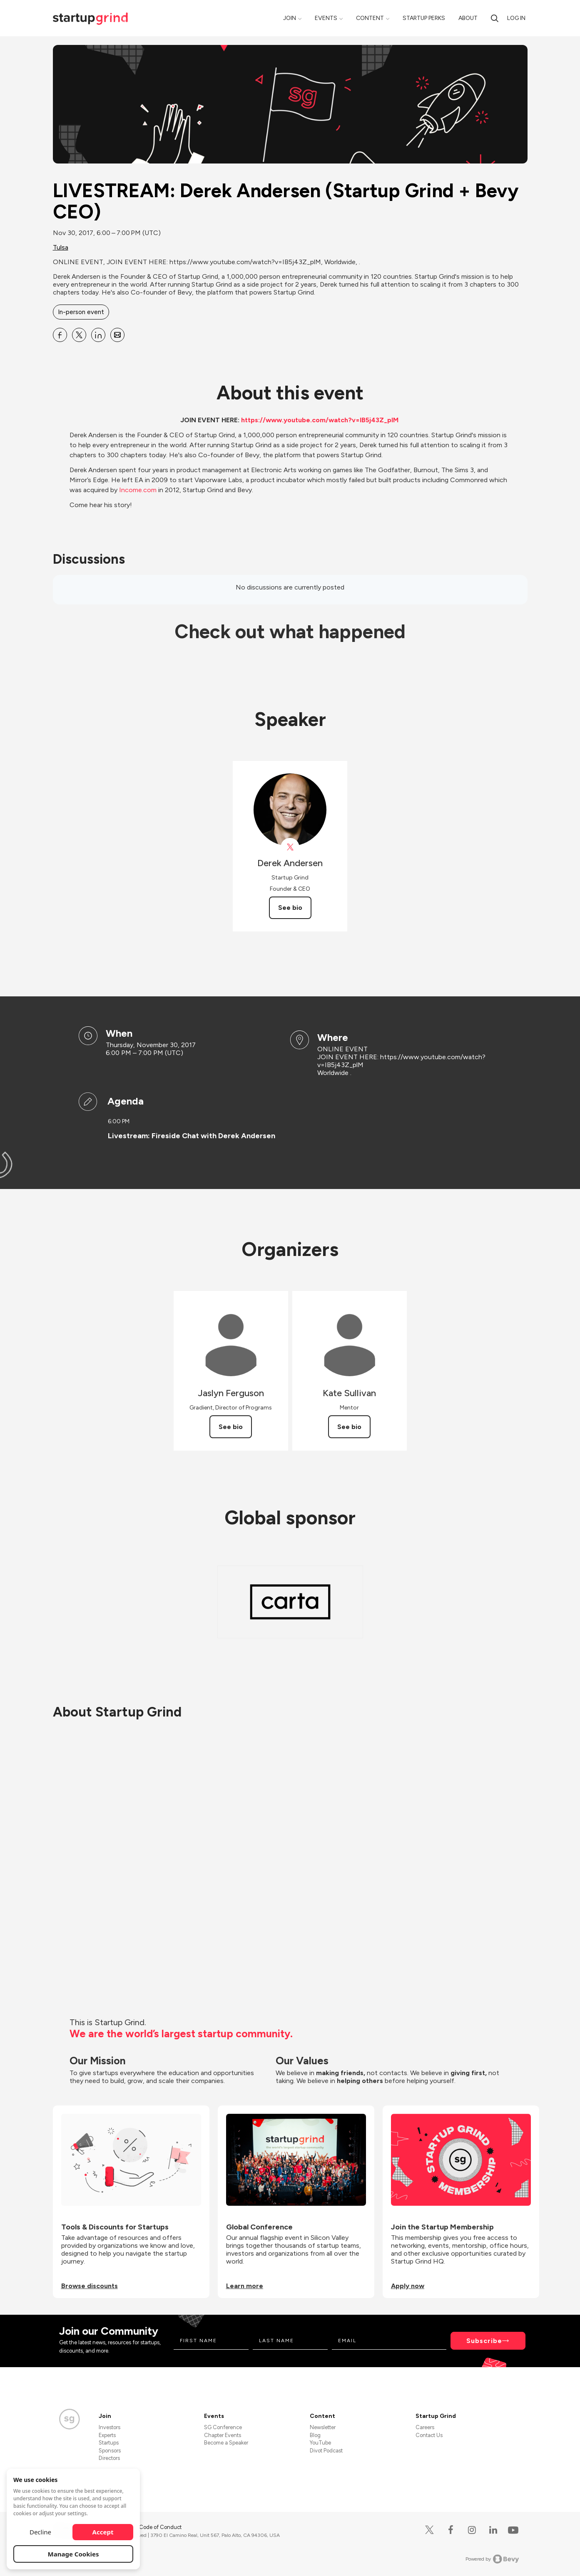 The width and height of the screenshot is (580, 2576). Describe the element at coordinates (326, 2450) in the screenshot. I see `Divot Podcast` at that location.